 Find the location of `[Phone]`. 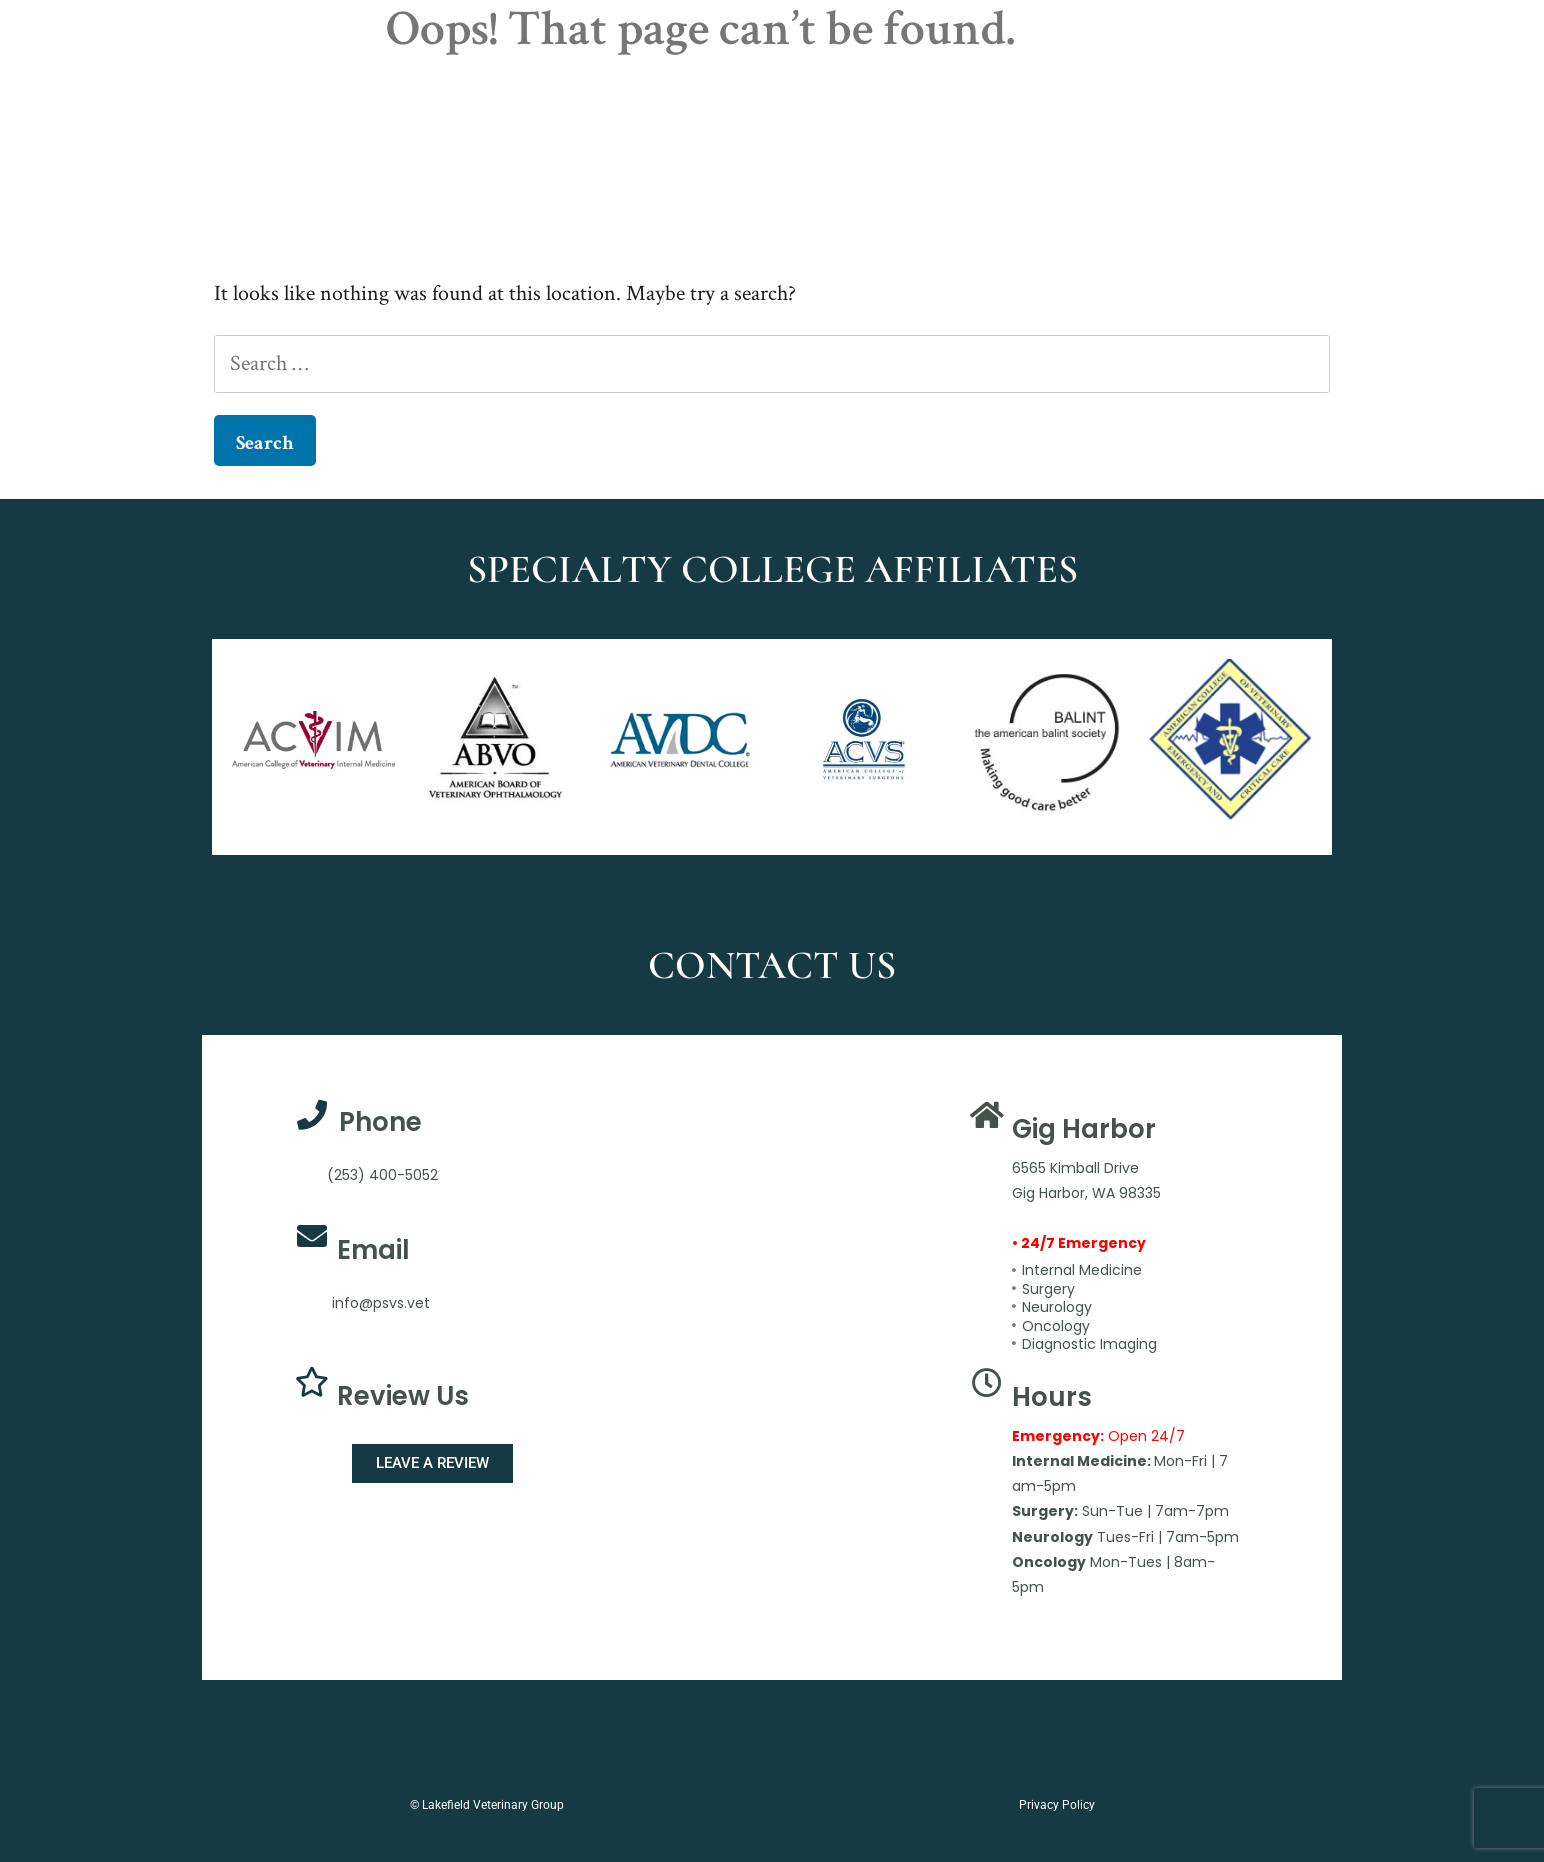

[Phone] is located at coordinates (312, 1115).